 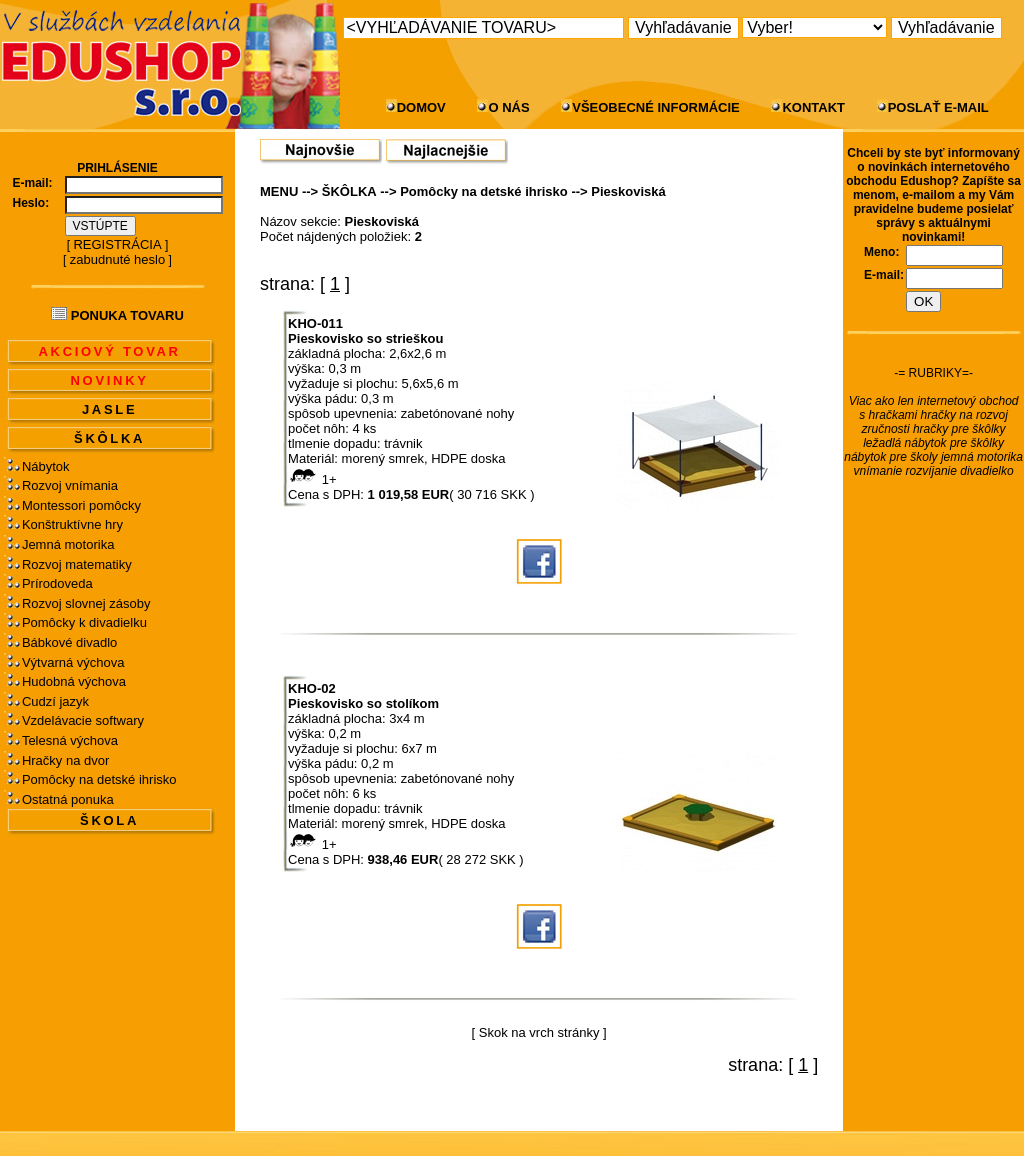 I want to click on MENU, so click(x=279, y=191).